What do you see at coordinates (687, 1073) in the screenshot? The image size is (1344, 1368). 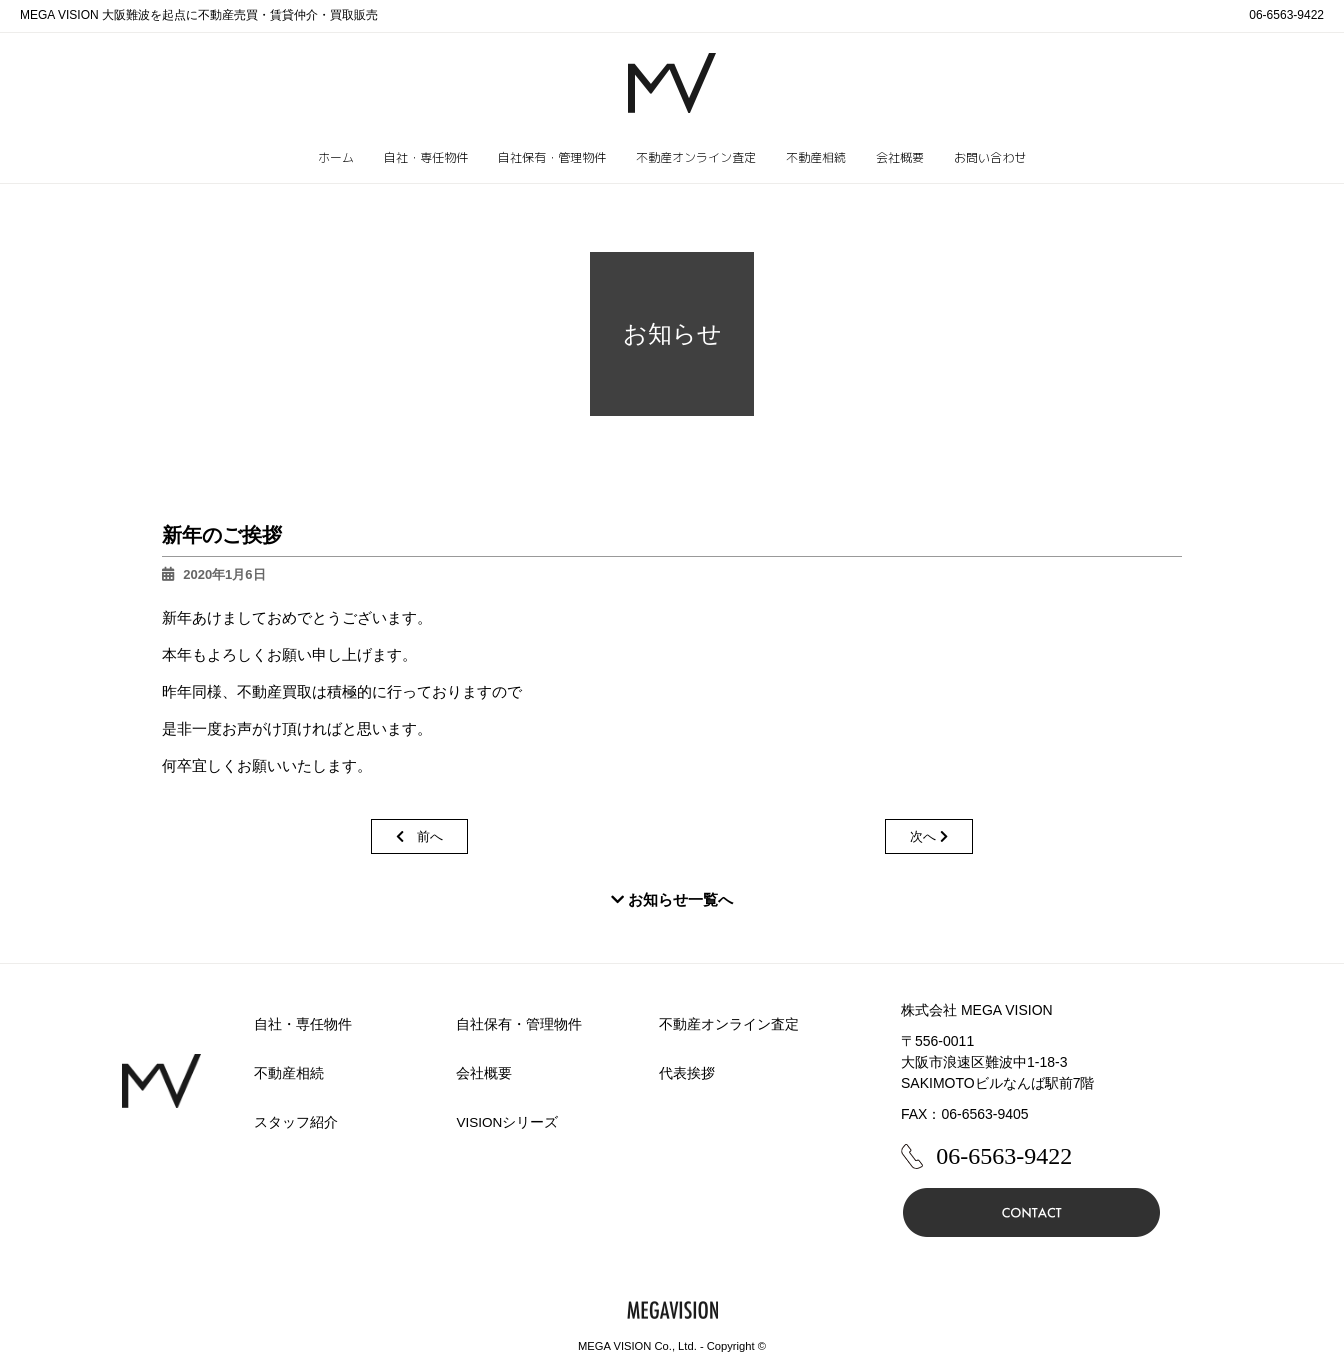 I see `代表挨拶` at bounding box center [687, 1073].